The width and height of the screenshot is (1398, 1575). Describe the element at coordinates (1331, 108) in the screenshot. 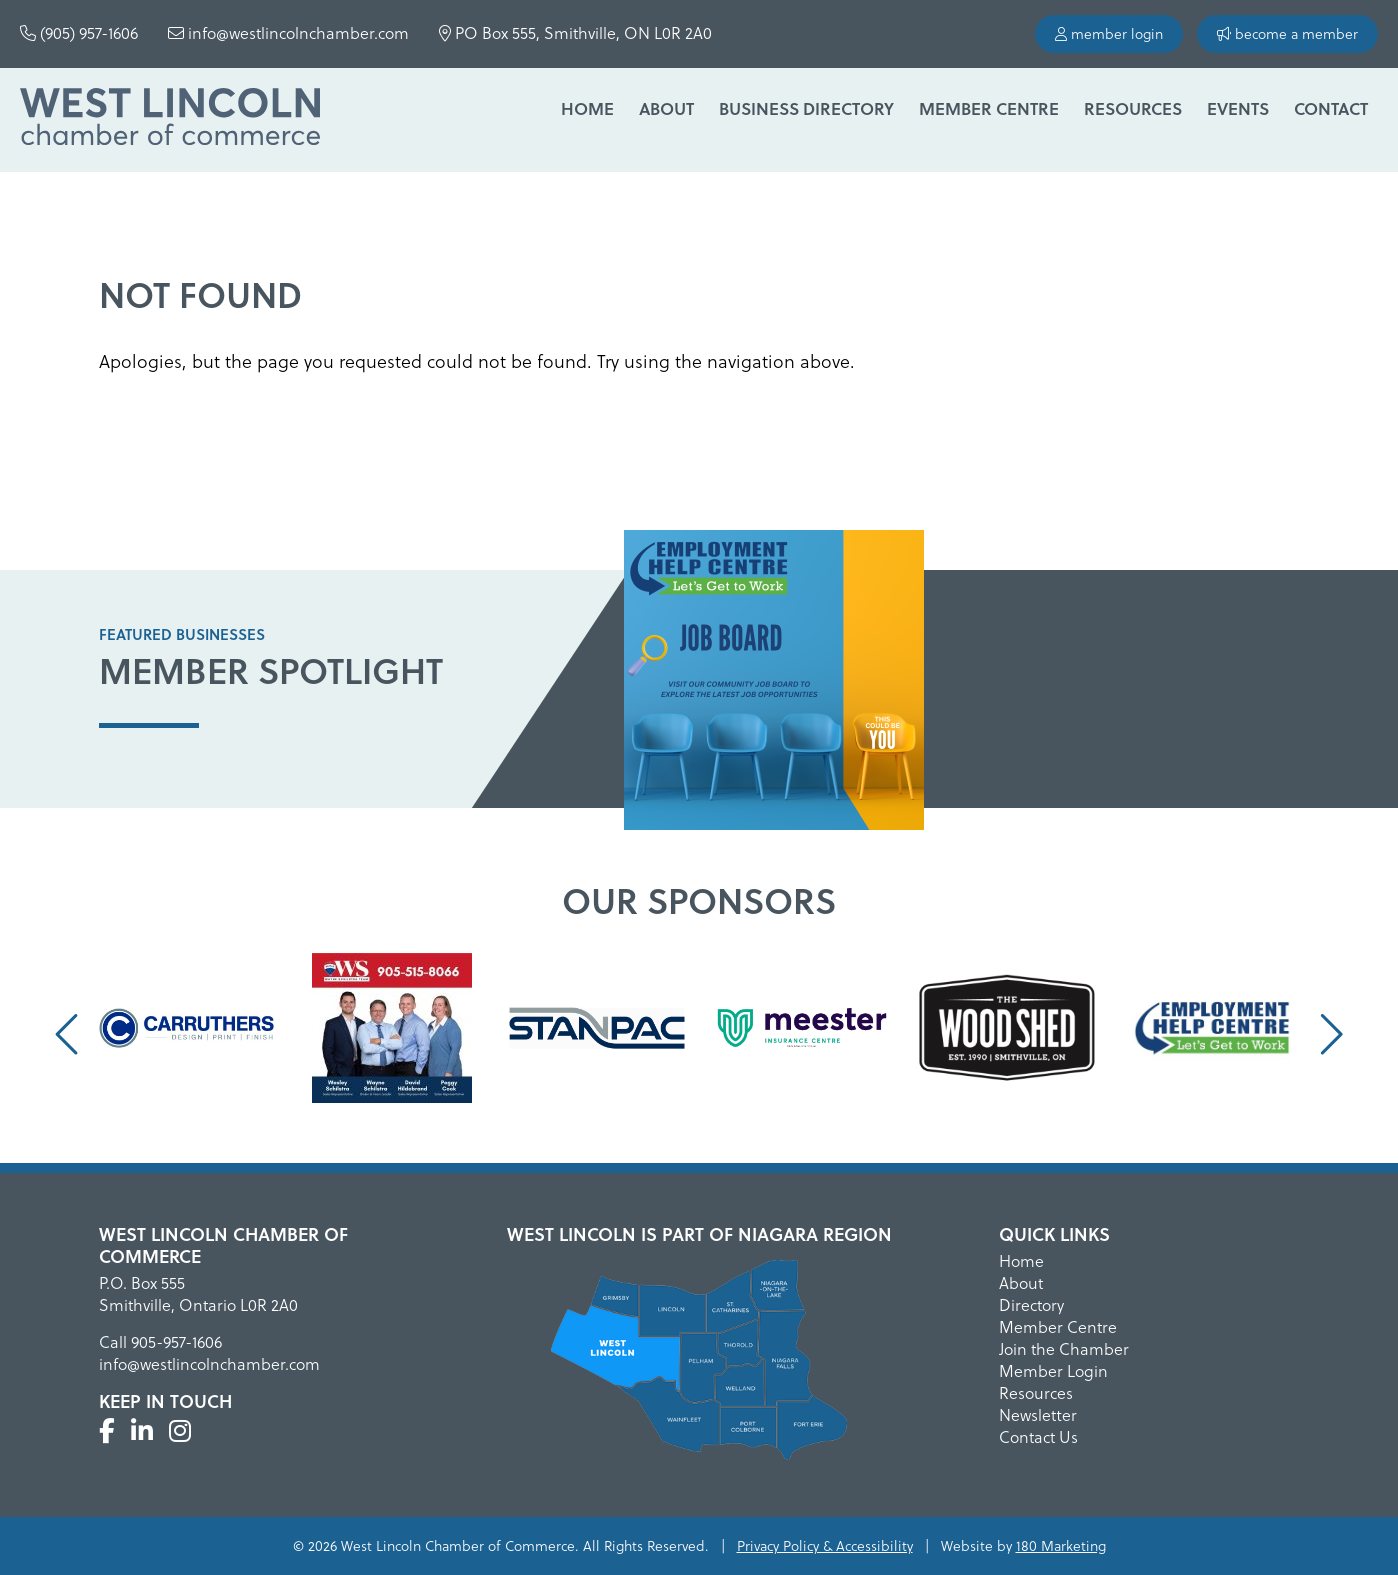

I see `Contact` at that location.